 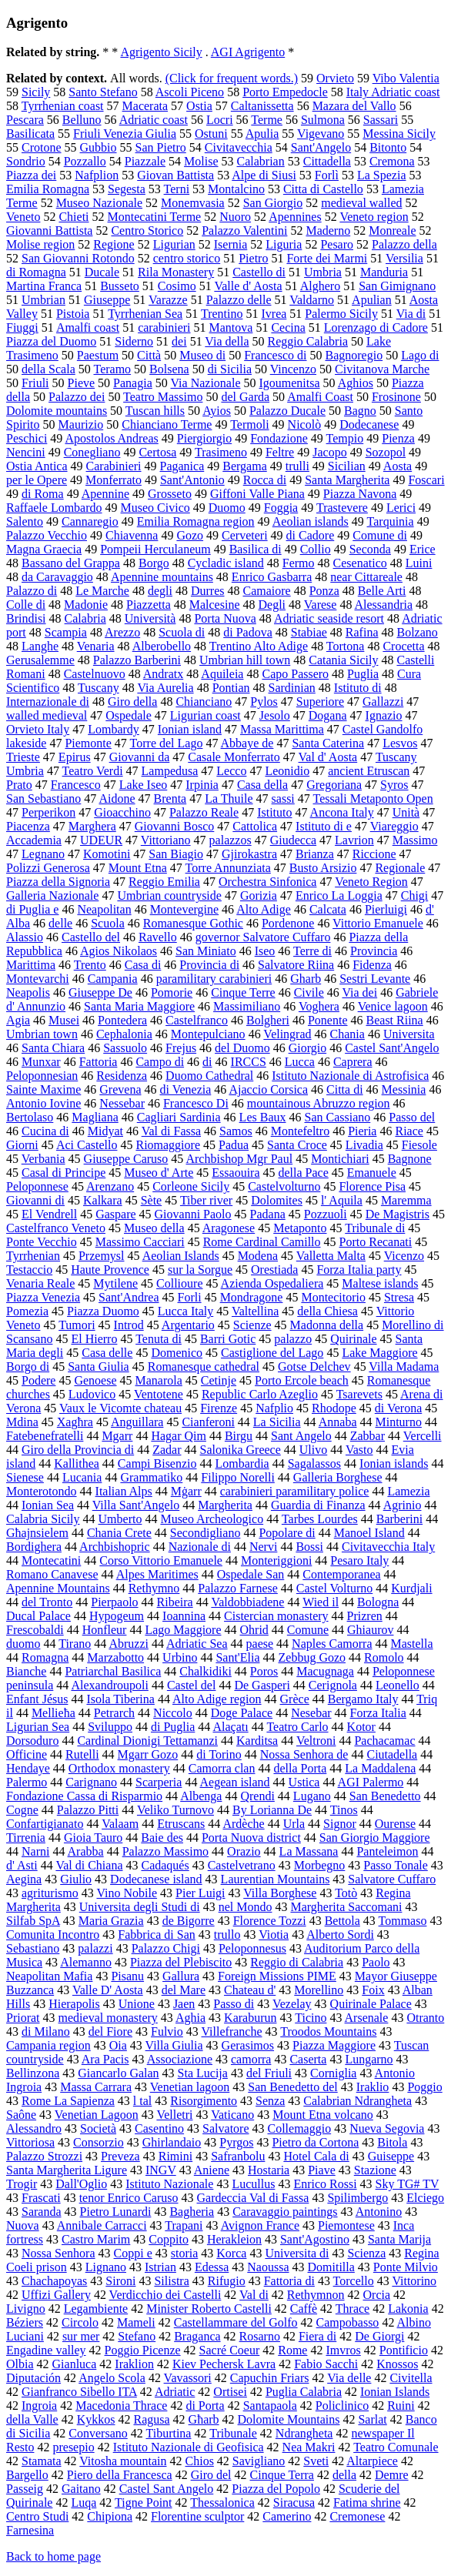 I want to click on Villa Giulia, so click(x=174, y=2045).